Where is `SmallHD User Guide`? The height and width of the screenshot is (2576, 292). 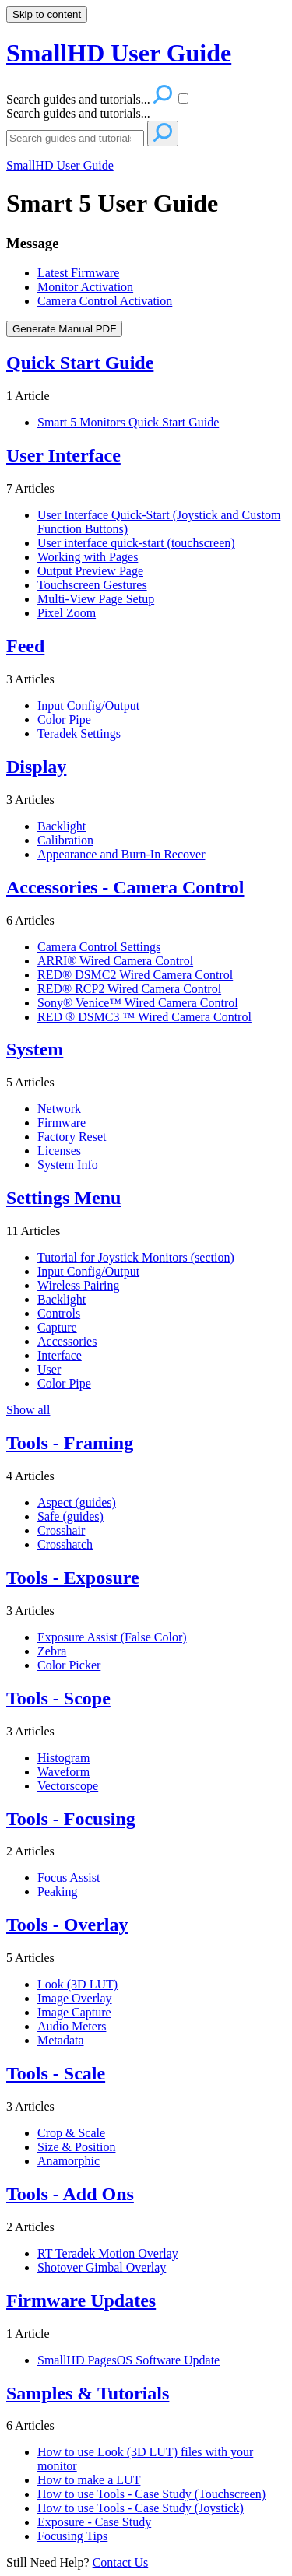
SmallHD User Guide is located at coordinates (60, 165).